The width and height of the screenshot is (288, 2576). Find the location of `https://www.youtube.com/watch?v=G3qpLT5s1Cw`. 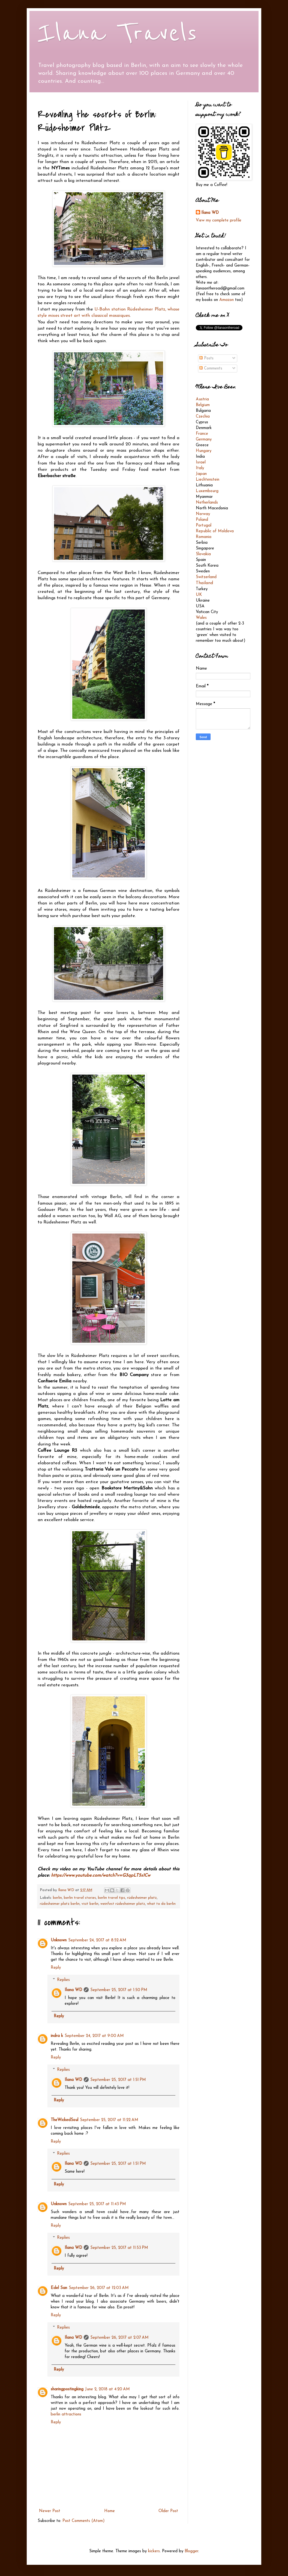

https://www.youtube.com/watch?v=G3qpLT5s1Cw is located at coordinates (100, 1875).